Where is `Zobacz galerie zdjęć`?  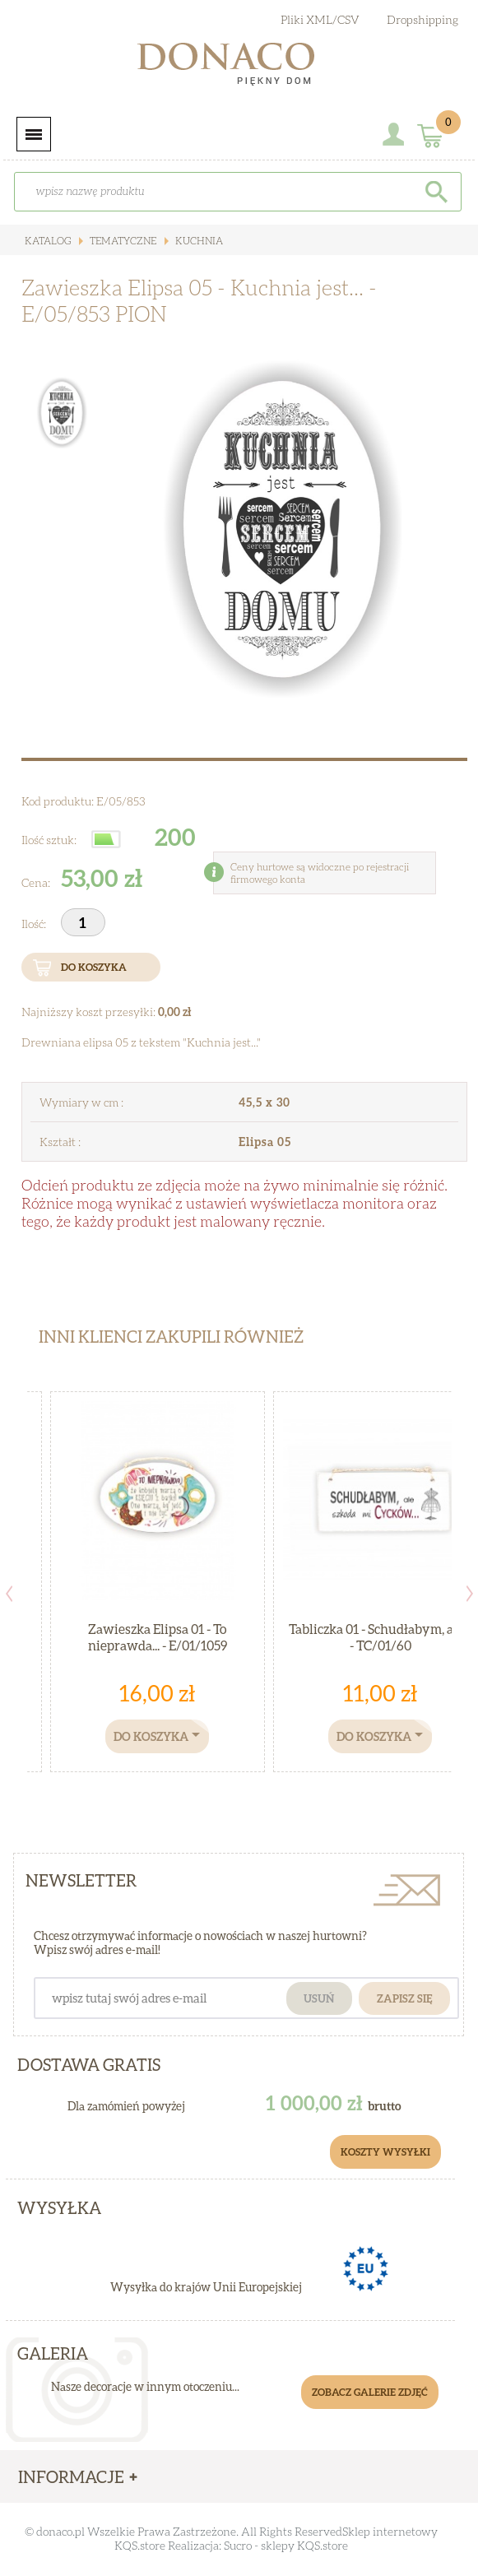
Zobacz galerie zdjęć is located at coordinates (370, 2392).